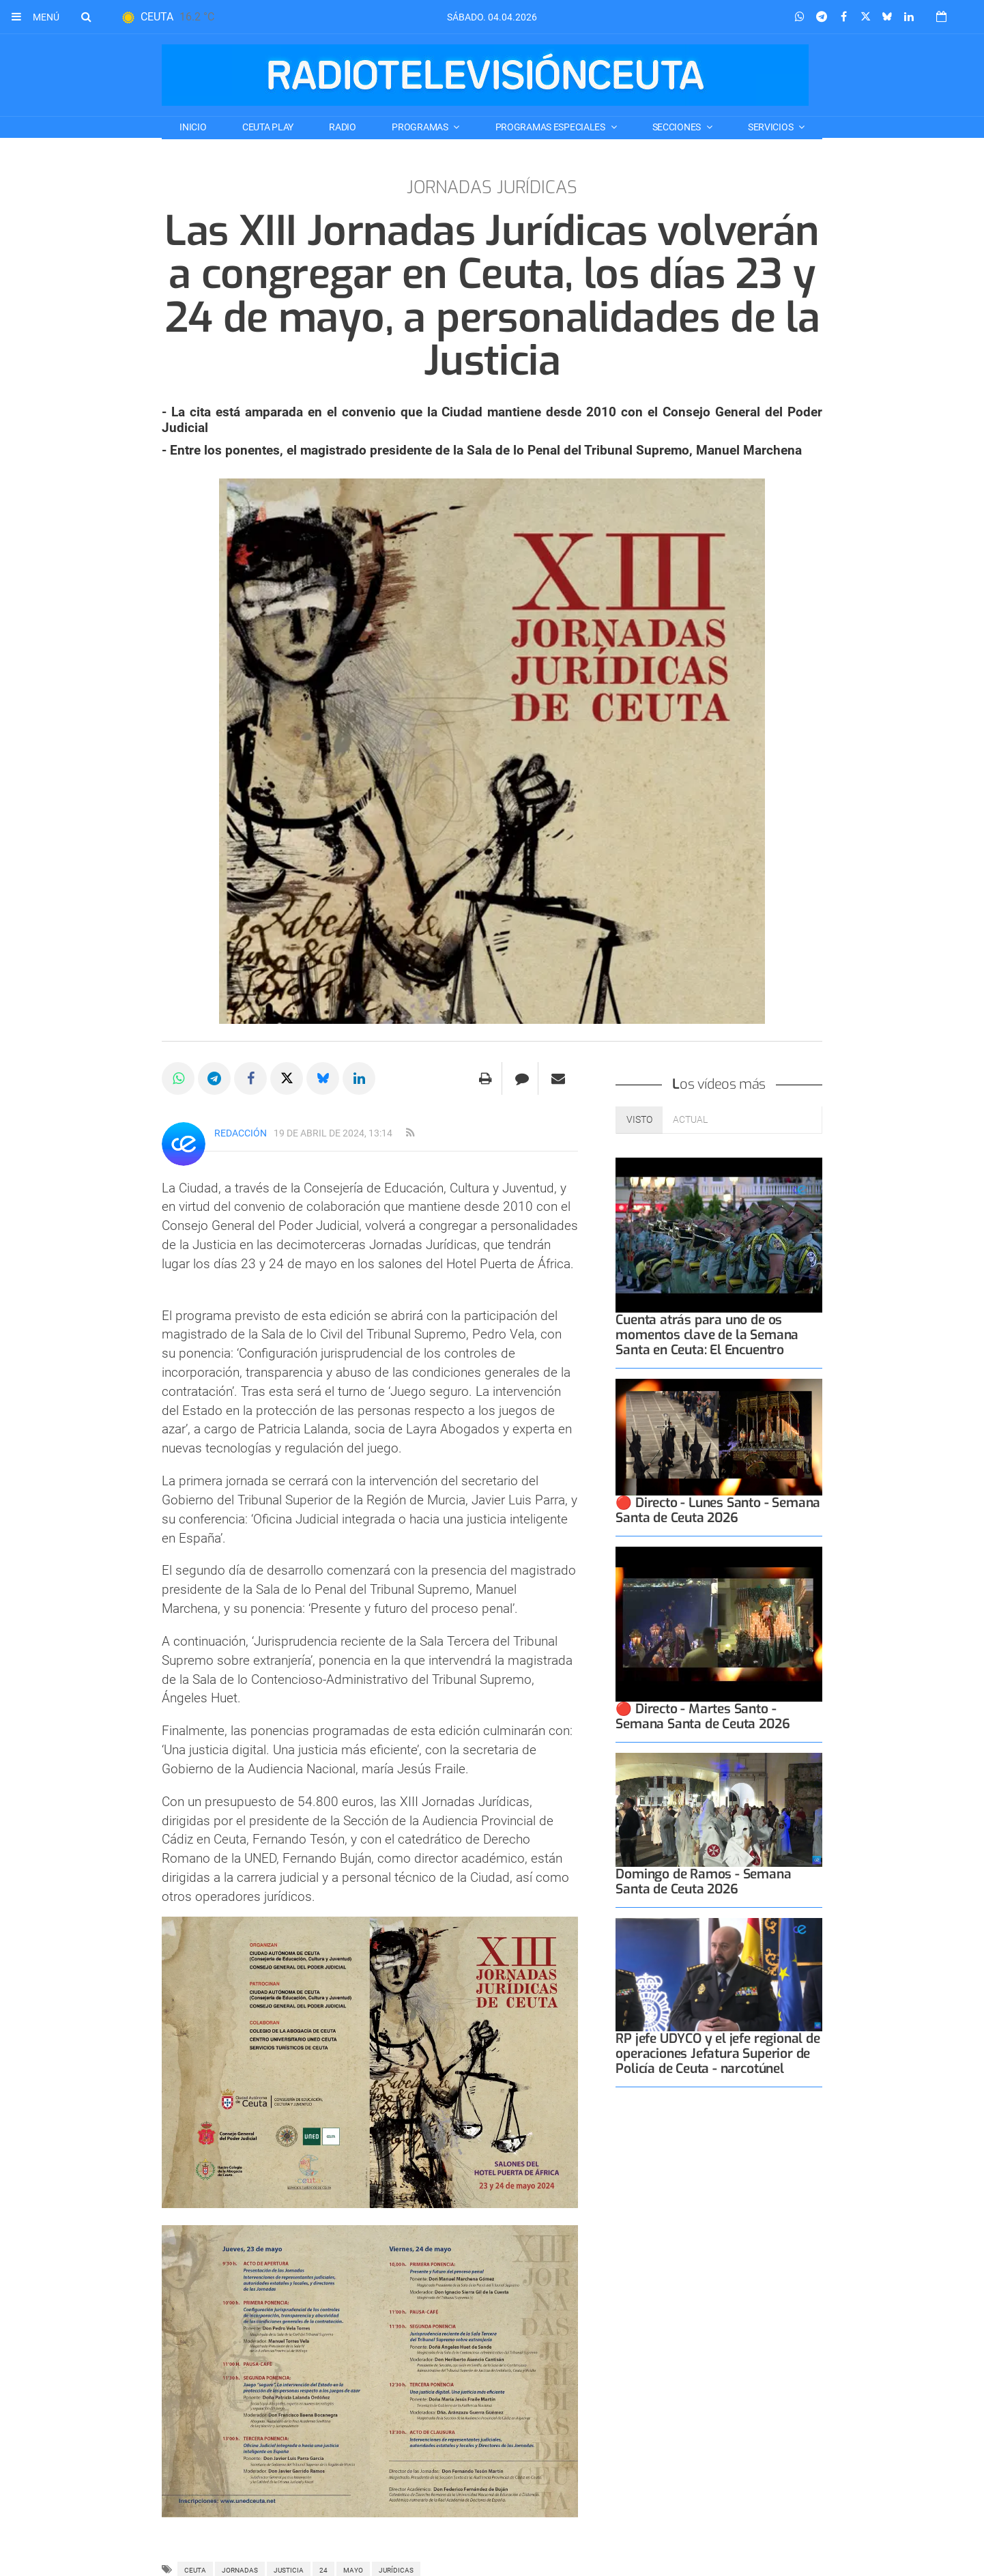  I want to click on Cuenta atrás para uno de os momentos clave de la Semana Santa en Ceuta: El Encuentro, so click(707, 1334).